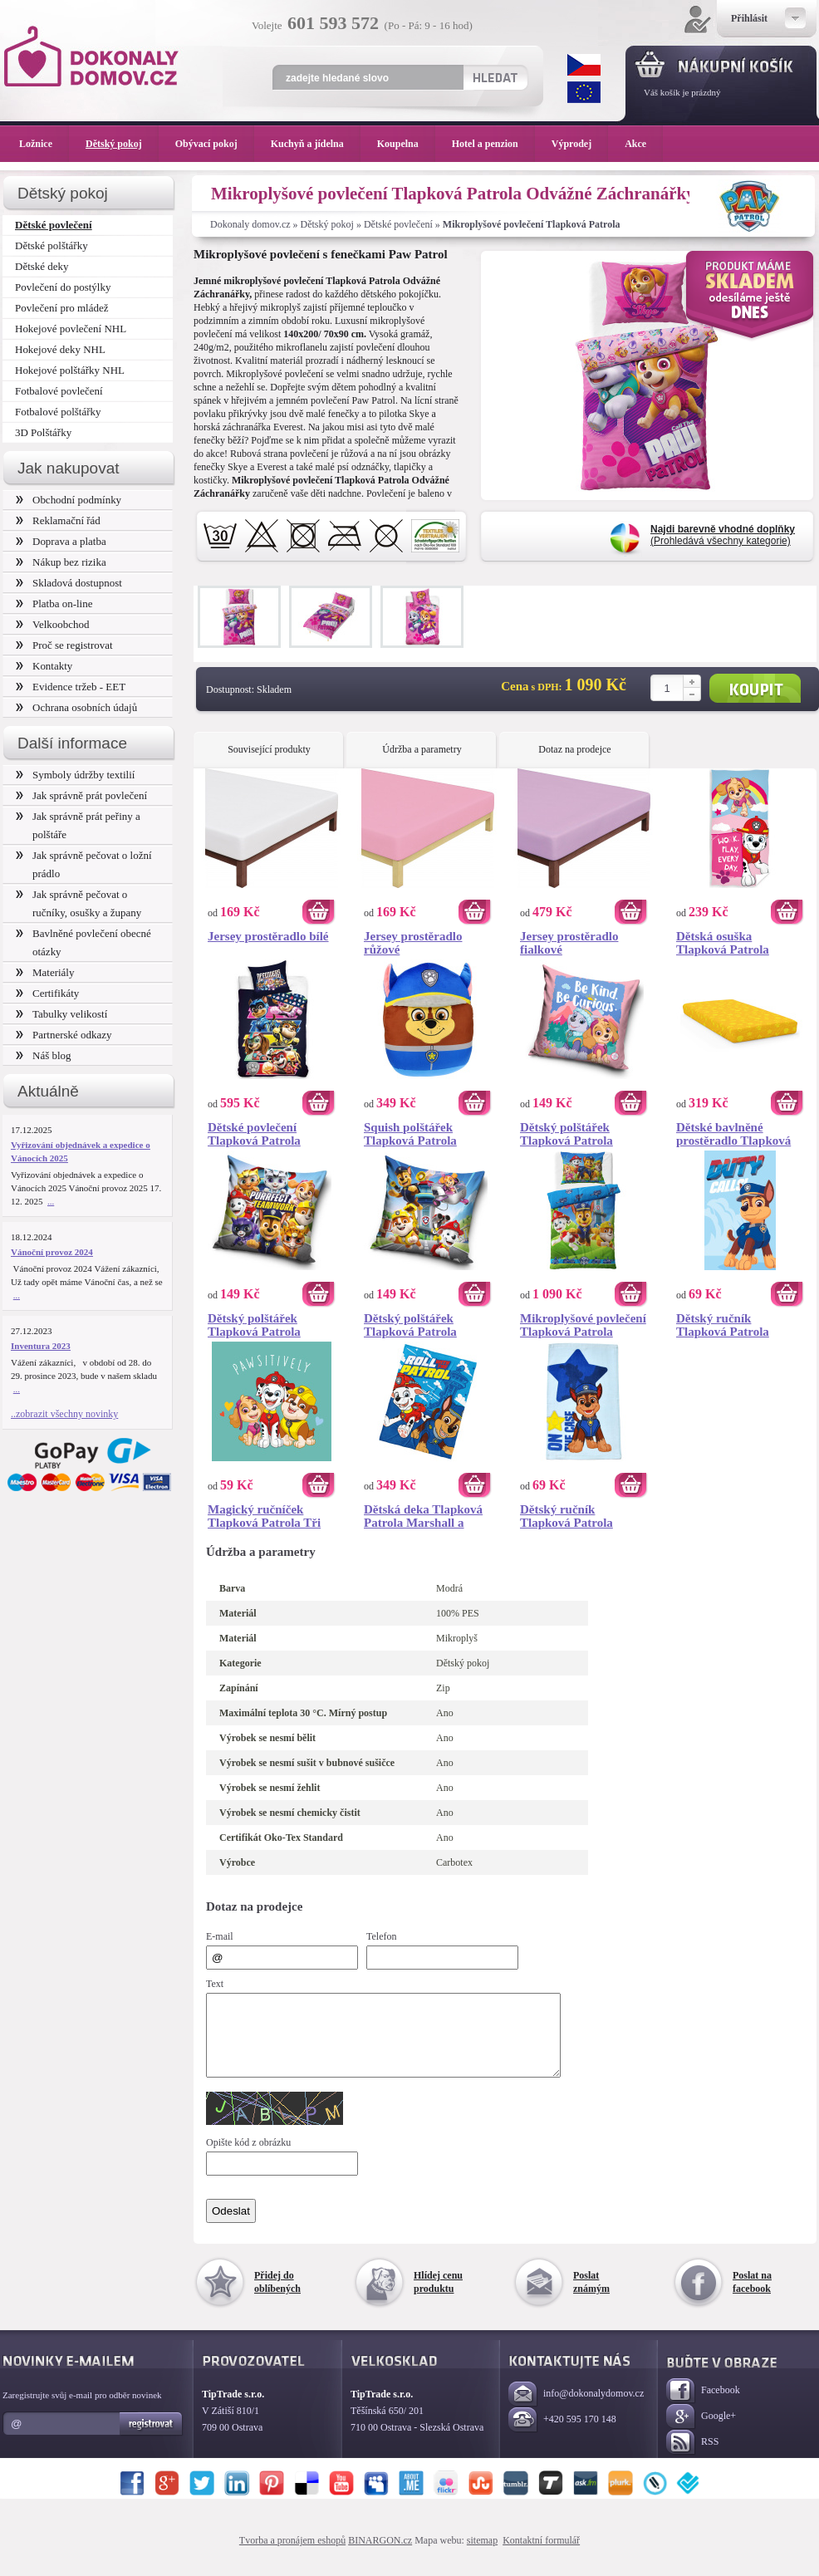 The height and width of the screenshot is (2576, 819). Describe the element at coordinates (638, 143) in the screenshot. I see `Akce` at that location.